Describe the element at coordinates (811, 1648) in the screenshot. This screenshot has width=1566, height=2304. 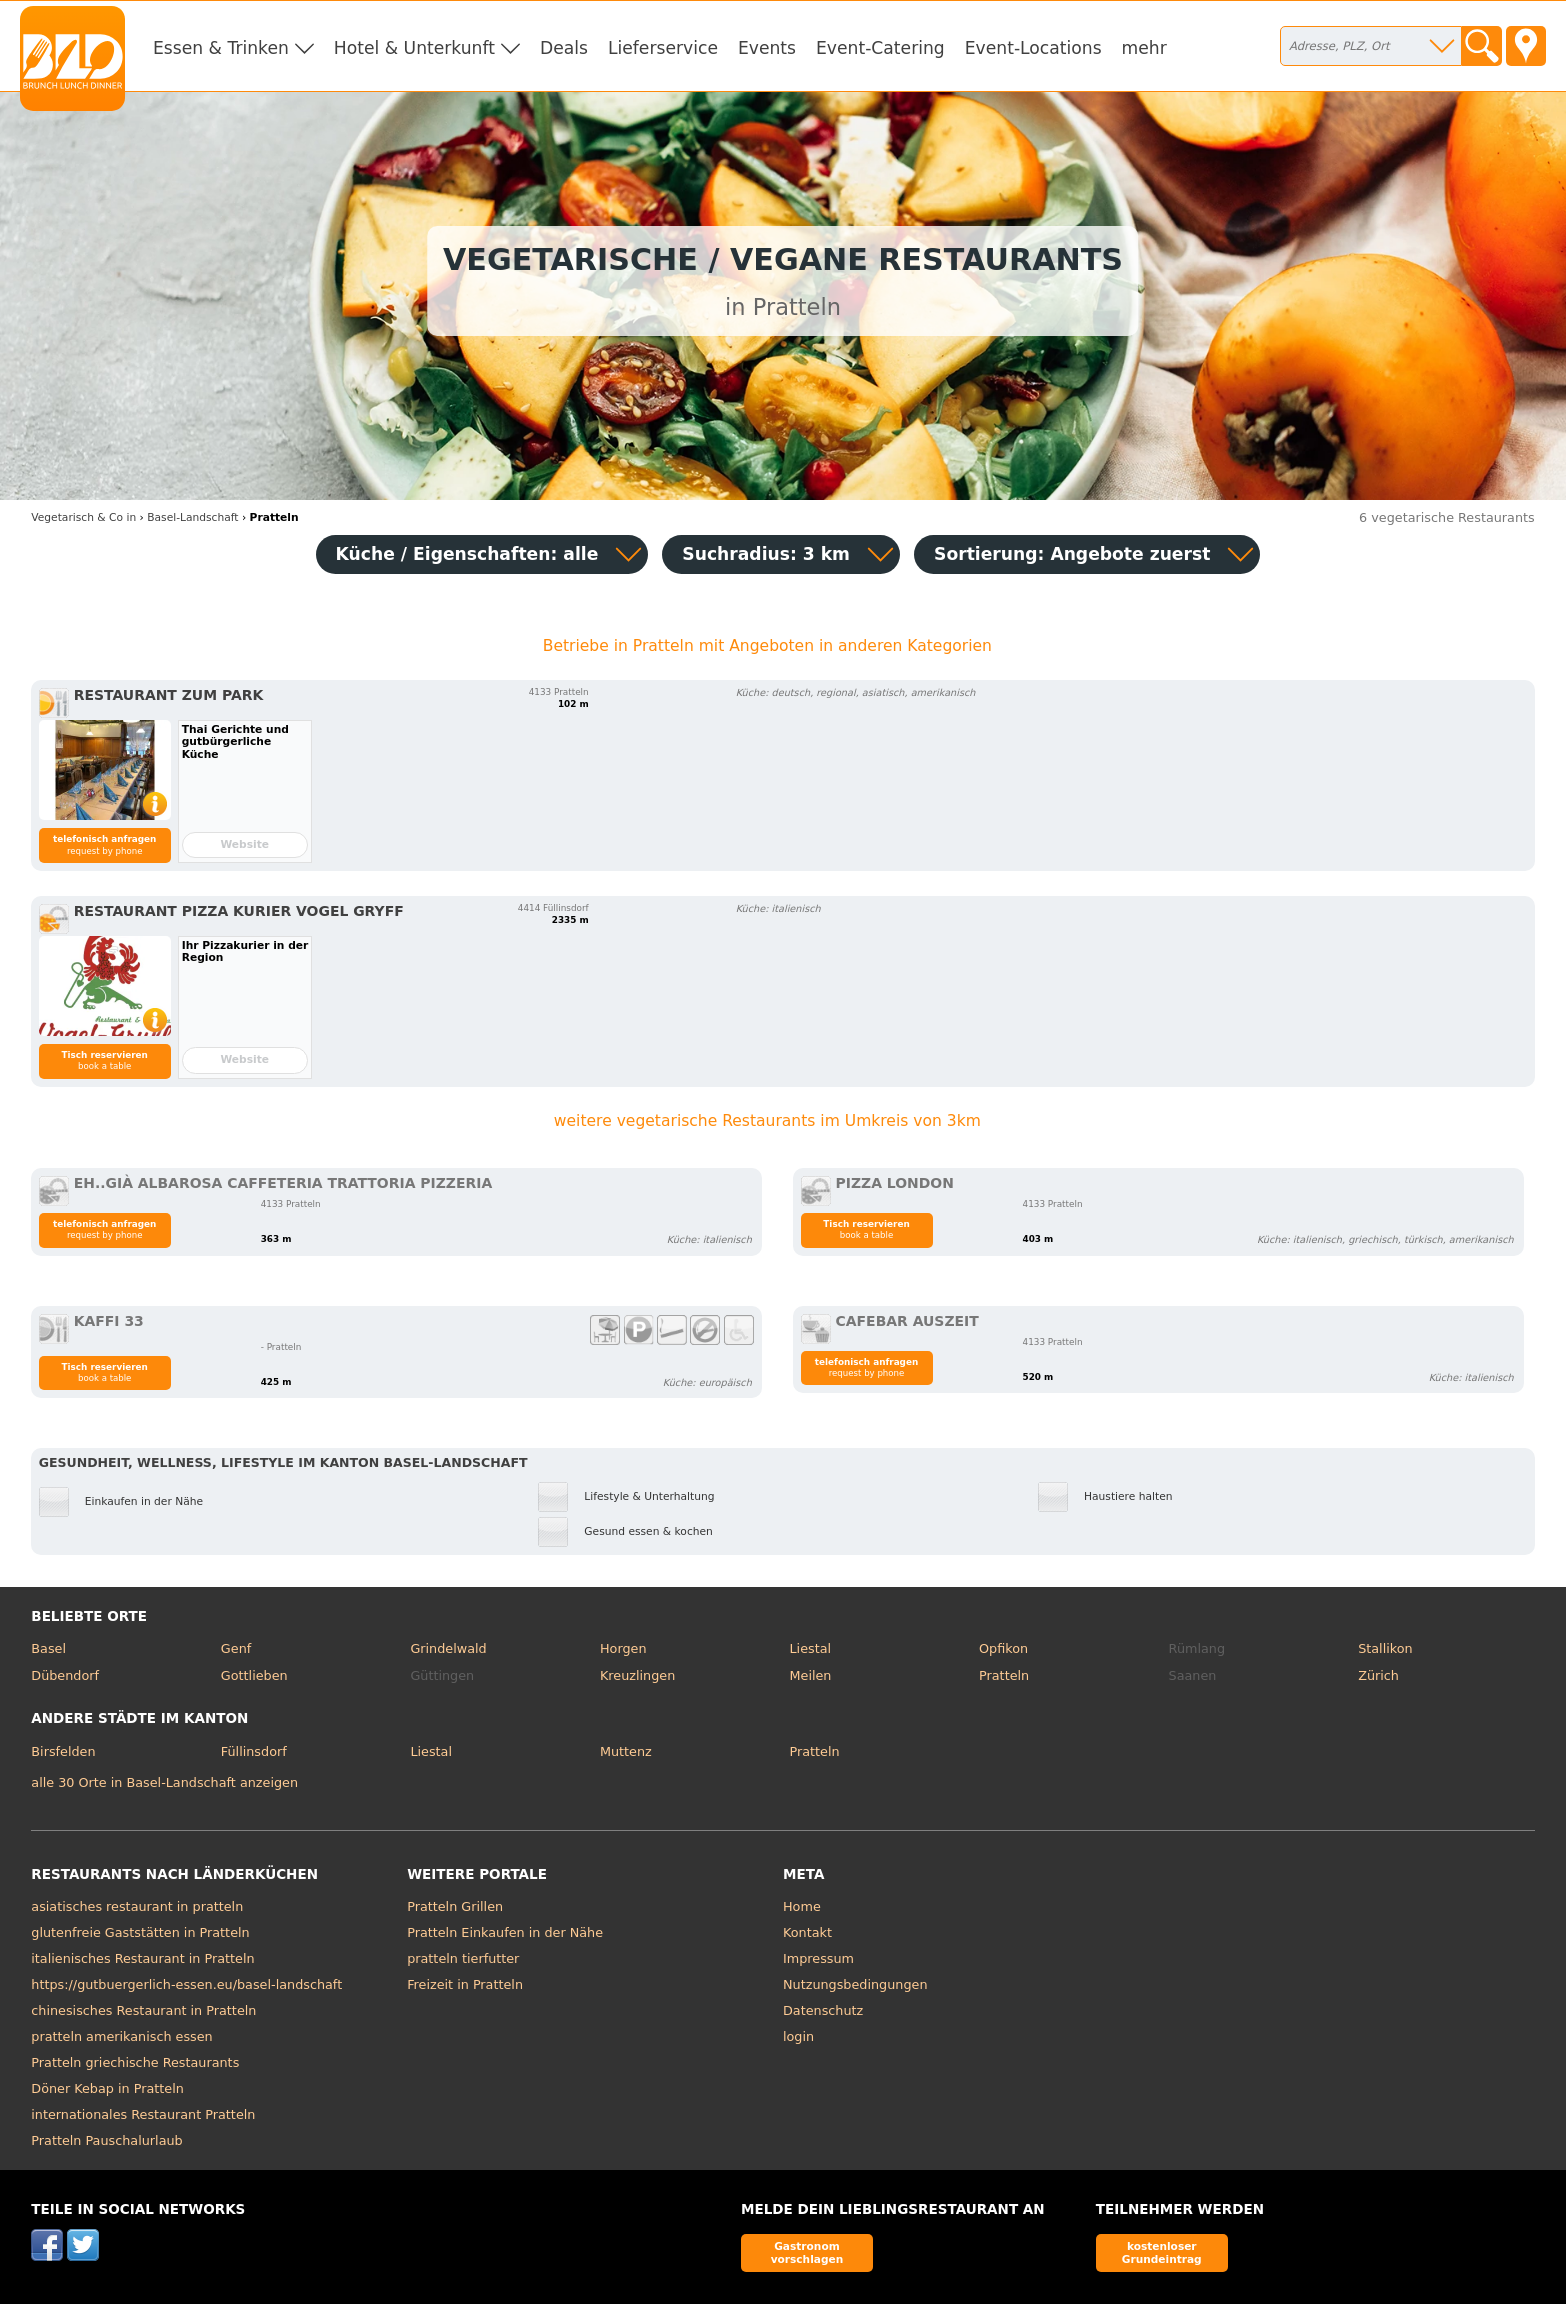
I see `Liestal` at that location.